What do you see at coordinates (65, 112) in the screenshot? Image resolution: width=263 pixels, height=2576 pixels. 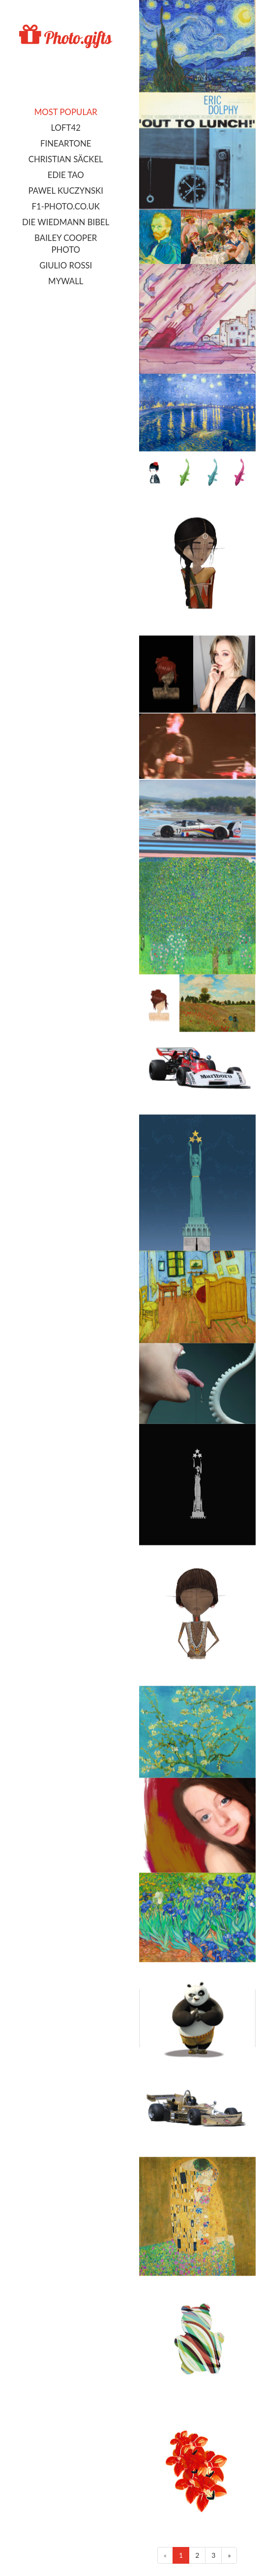 I see `Most popular` at bounding box center [65, 112].